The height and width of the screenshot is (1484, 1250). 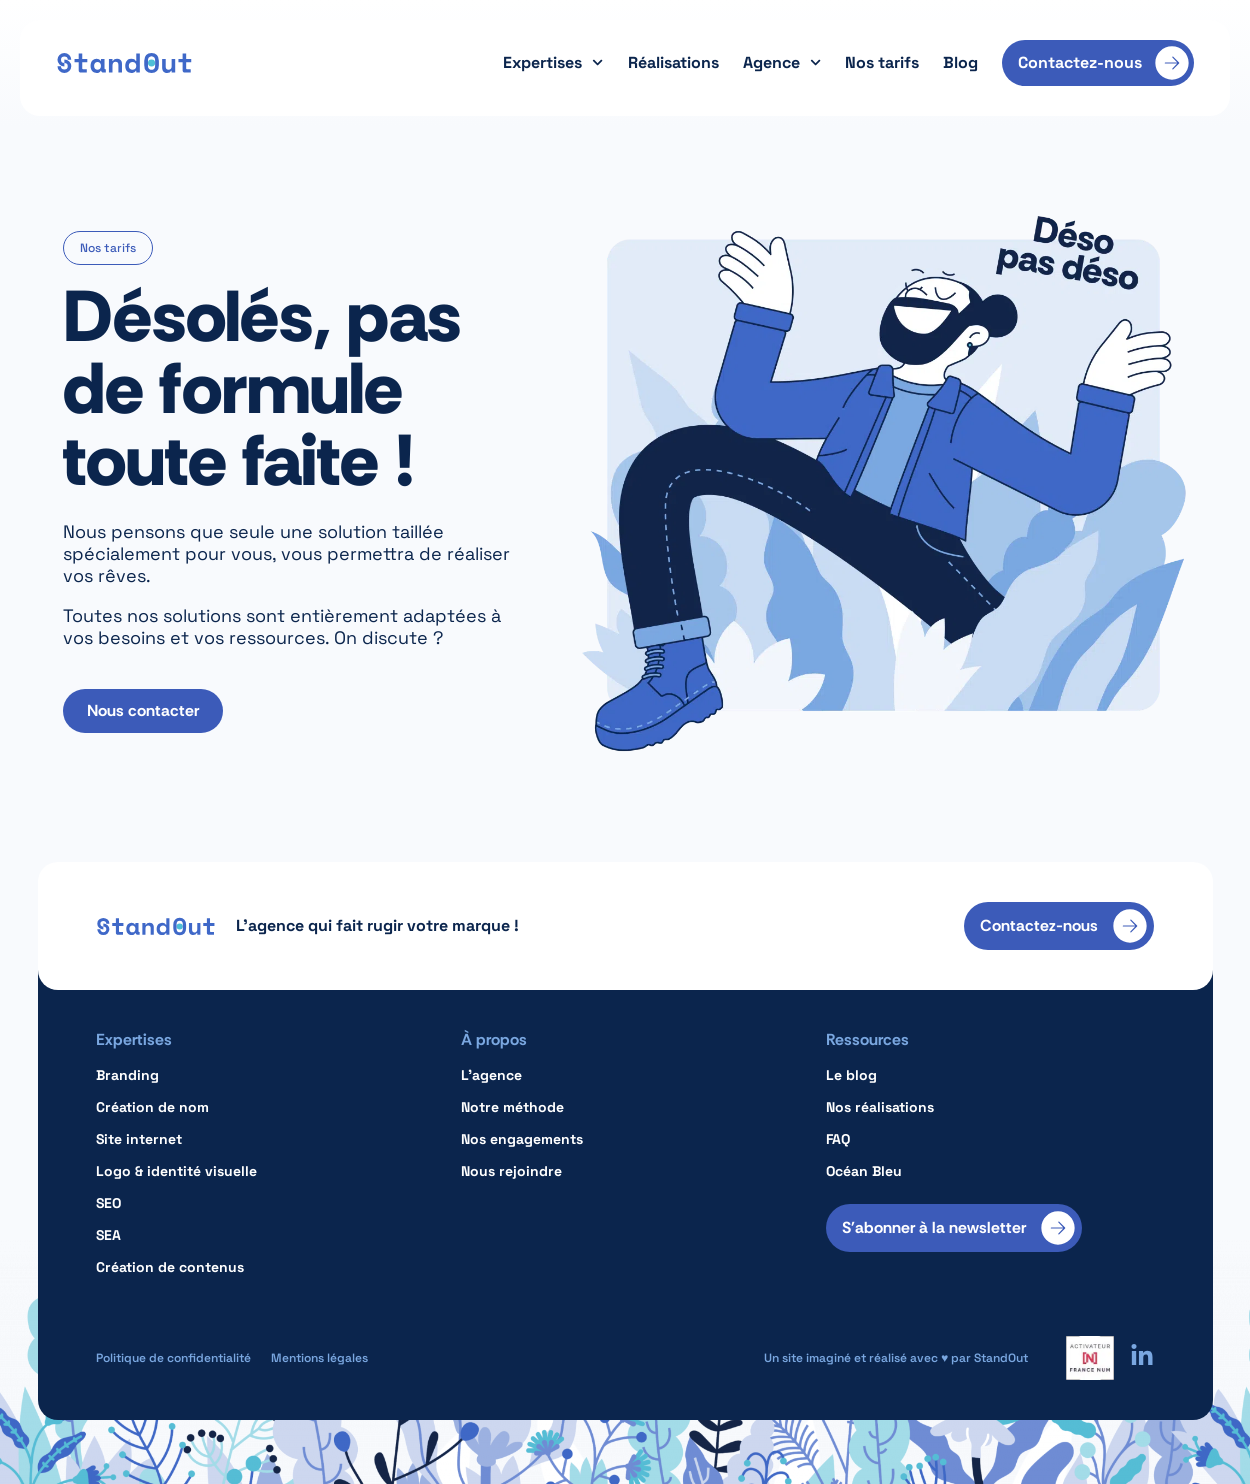 I want to click on Logo & identité visuelle, so click(x=176, y=1171).